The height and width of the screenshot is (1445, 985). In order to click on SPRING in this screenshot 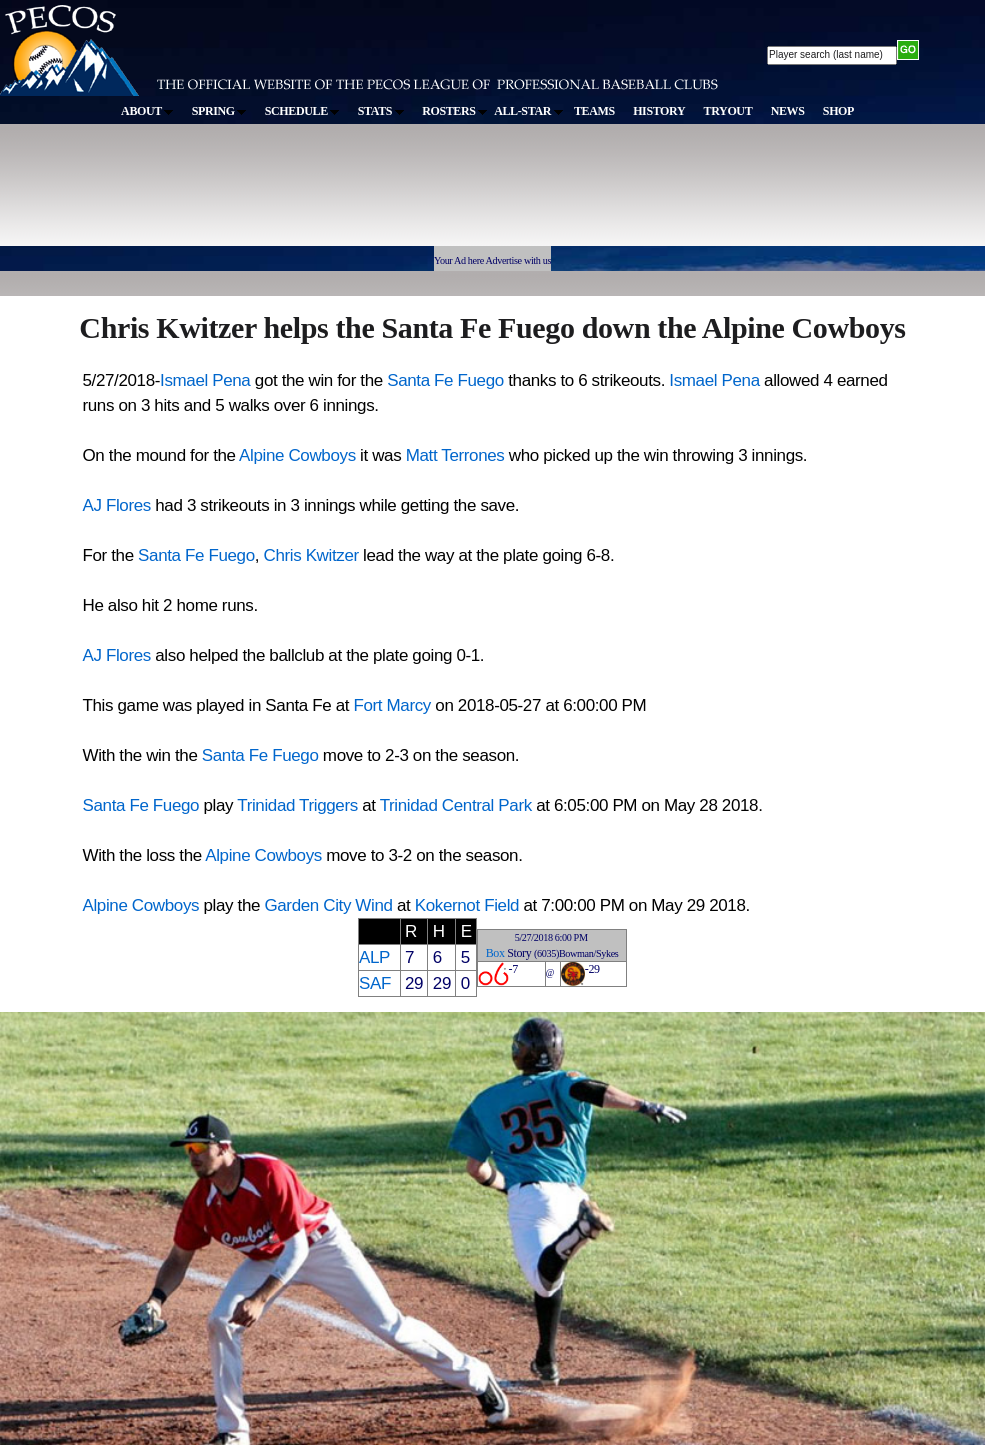, I will do `click(219, 111)`.